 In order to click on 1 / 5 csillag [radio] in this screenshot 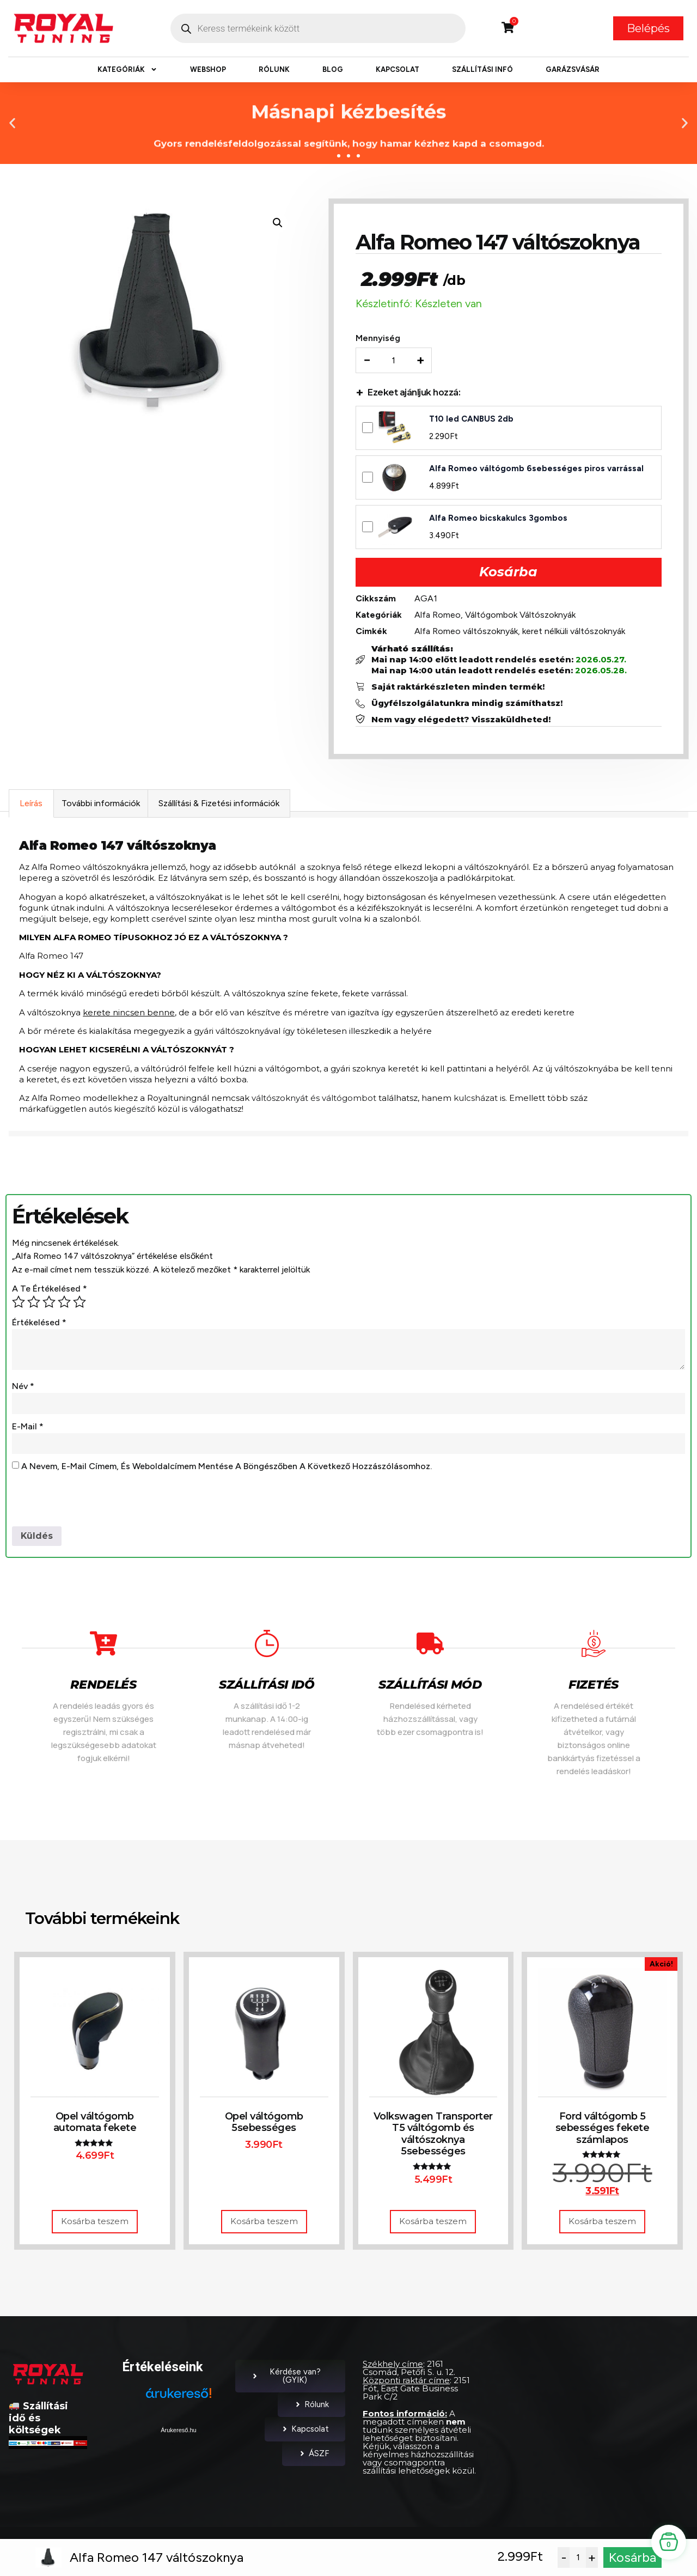, I will do `click(18, 1303)`.